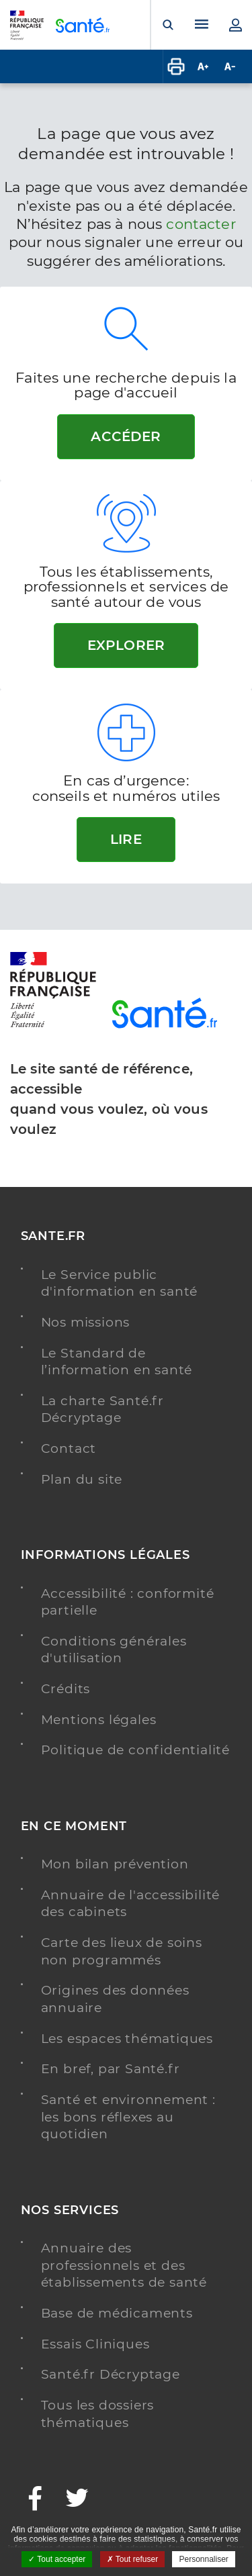  What do you see at coordinates (77, 2500) in the screenshot?
I see `[Twitter - Nouvelle fenêtre]` at bounding box center [77, 2500].